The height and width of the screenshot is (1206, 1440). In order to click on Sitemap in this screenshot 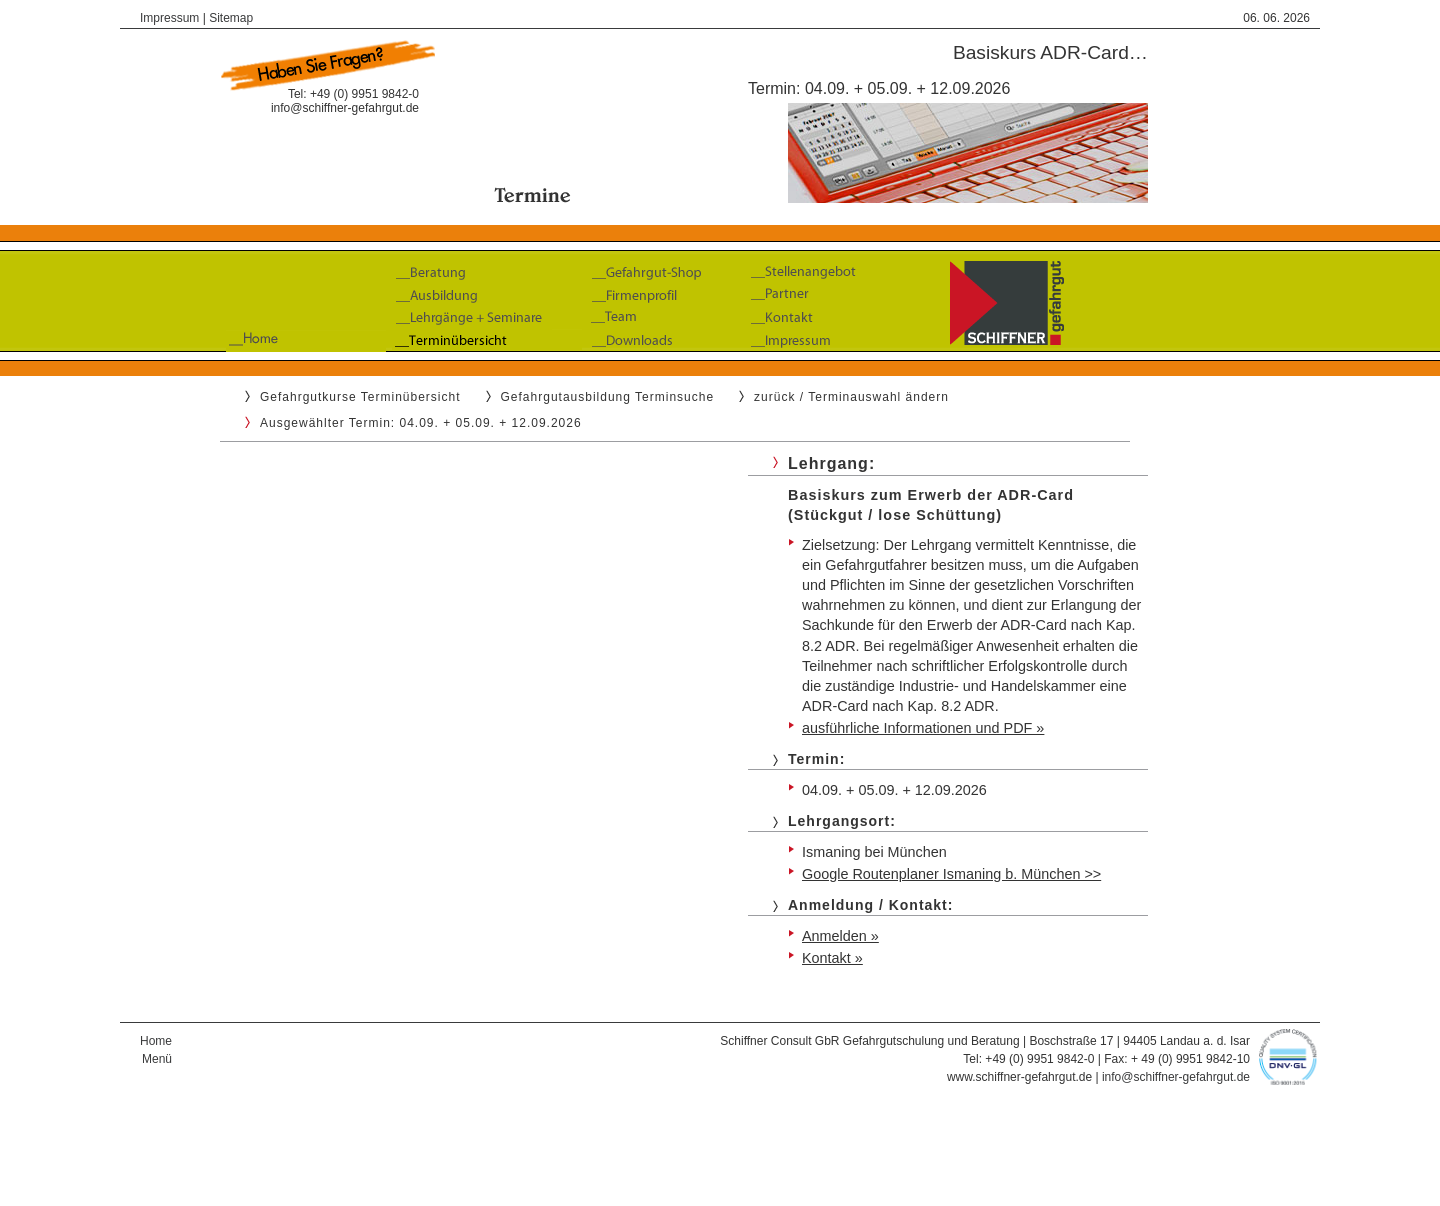, I will do `click(231, 18)`.